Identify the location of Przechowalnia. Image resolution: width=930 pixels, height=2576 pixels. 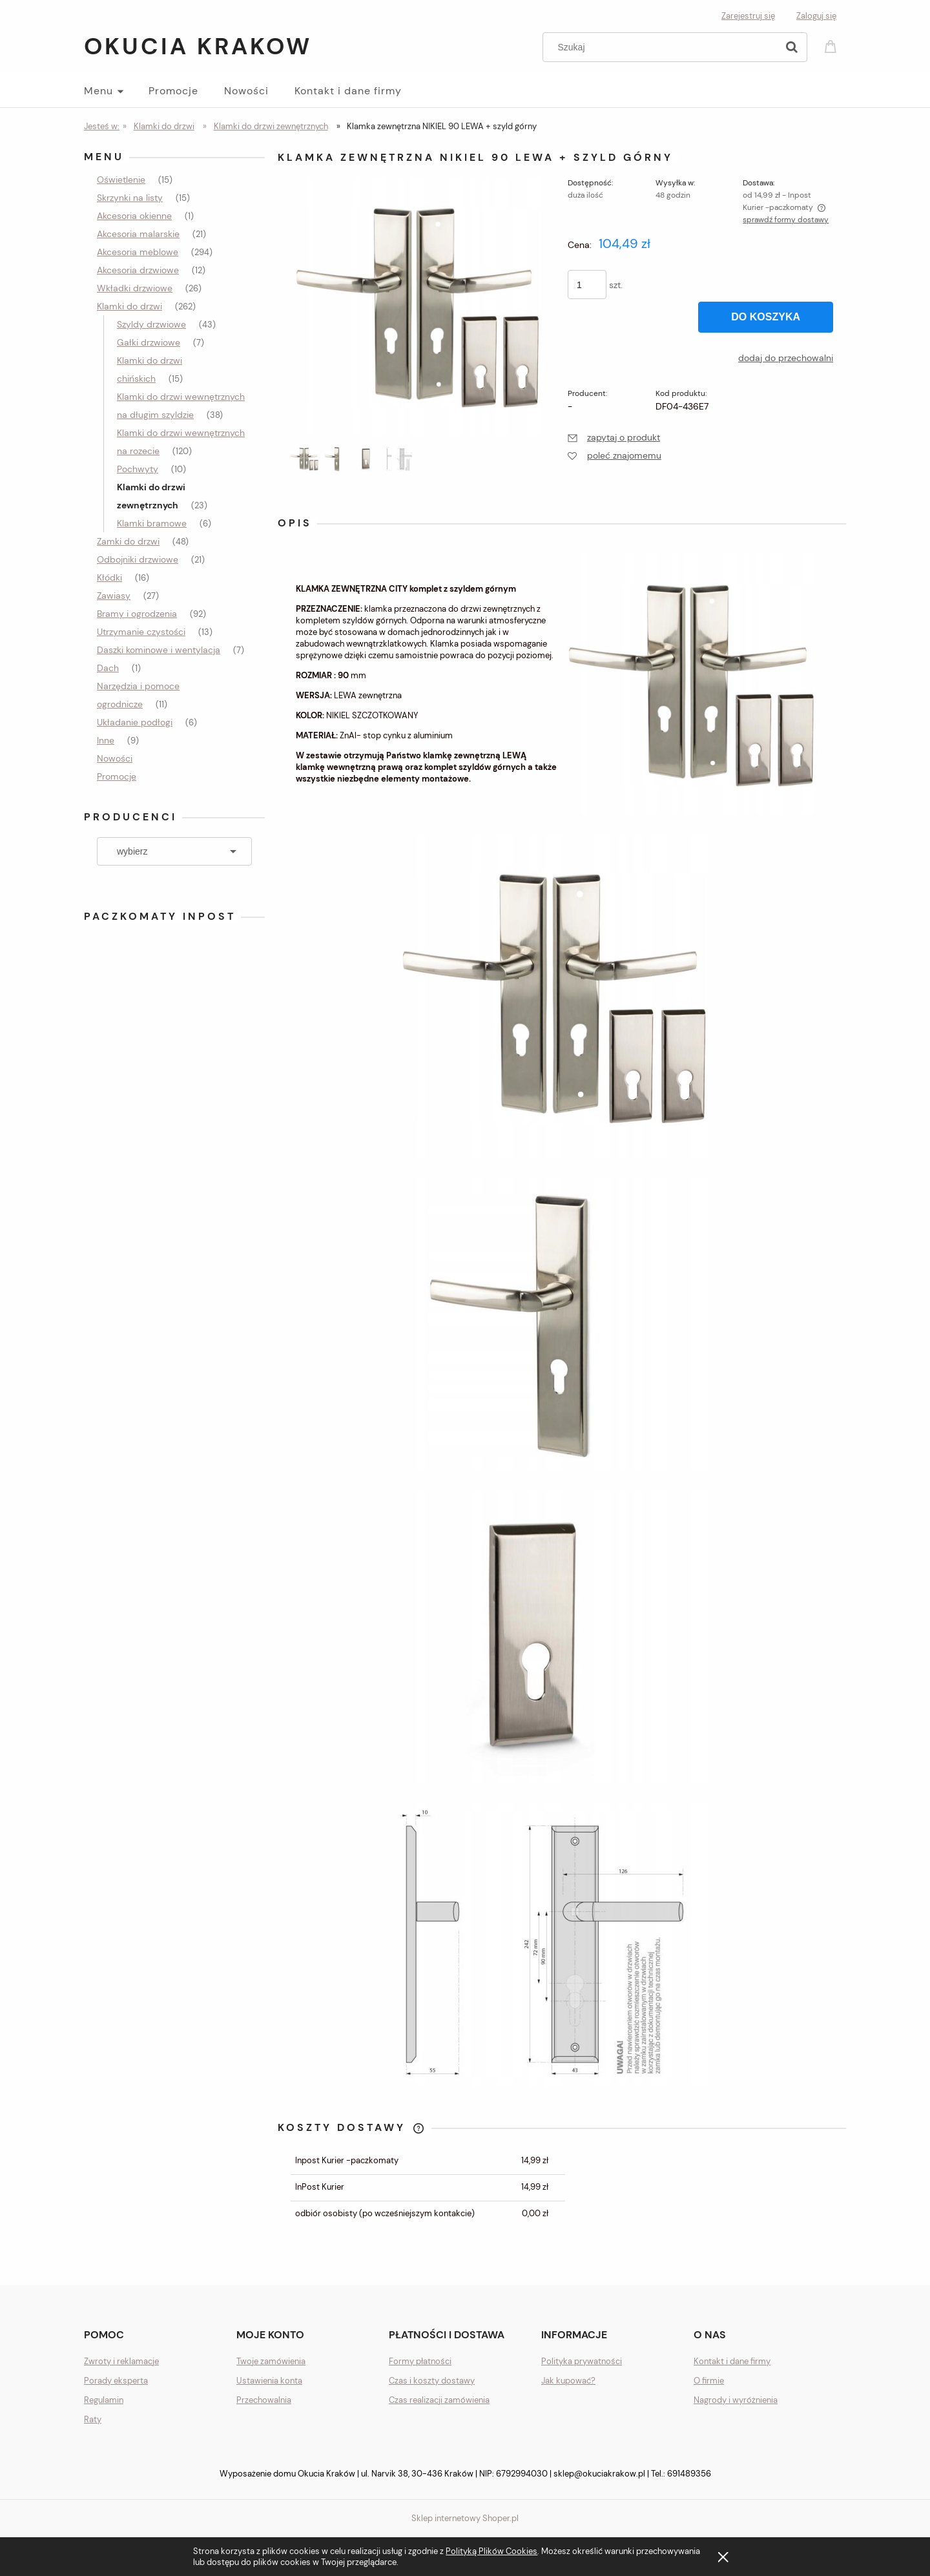
(263, 2399).